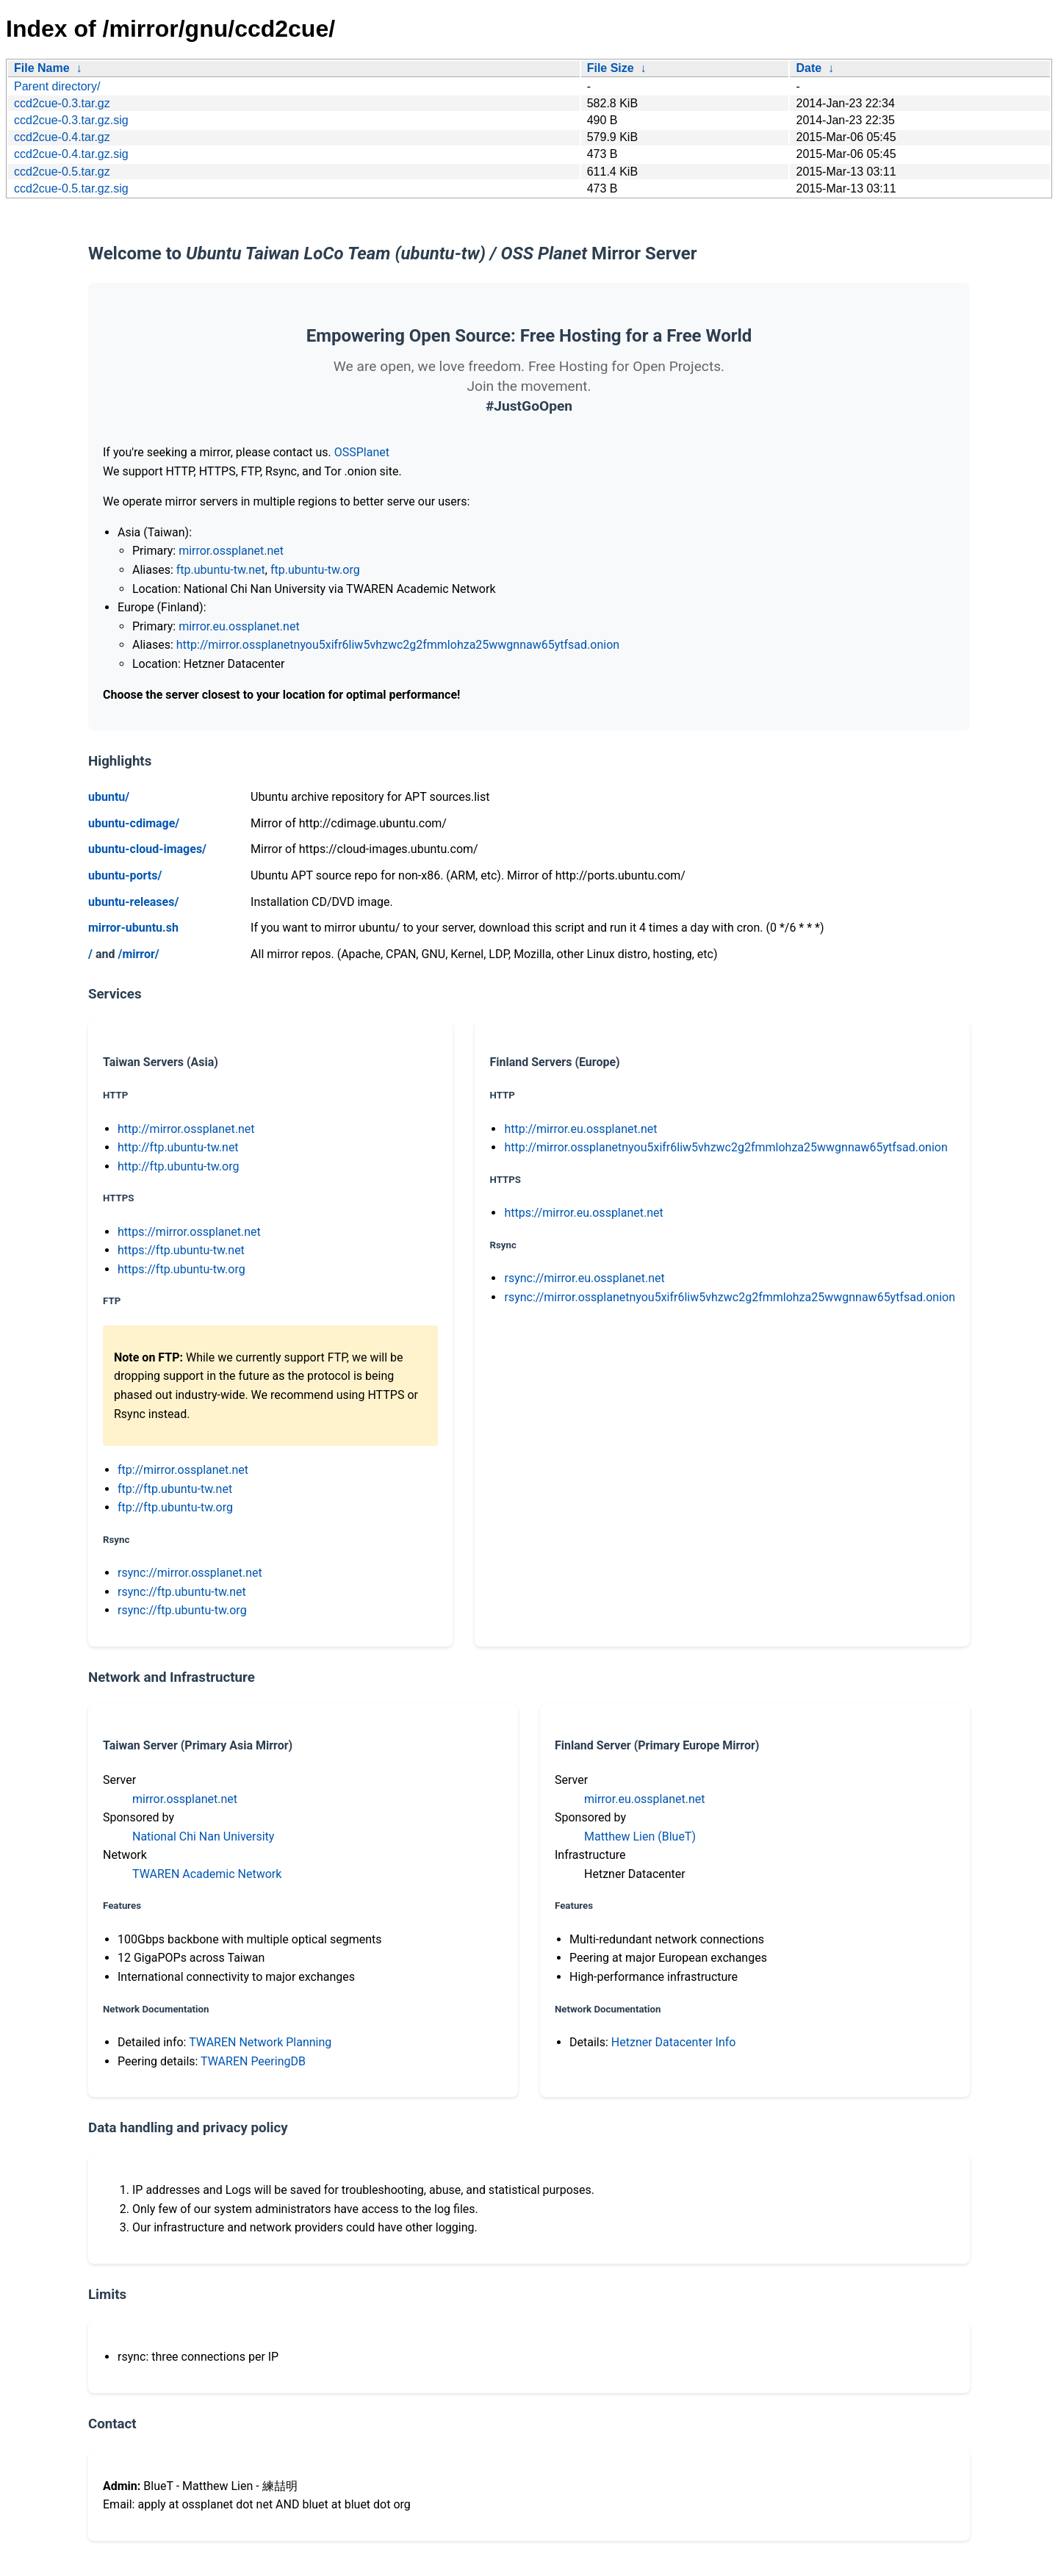 This screenshot has height=2576, width=1058. I want to click on Hetzner Datacenter Info, so click(673, 2042).